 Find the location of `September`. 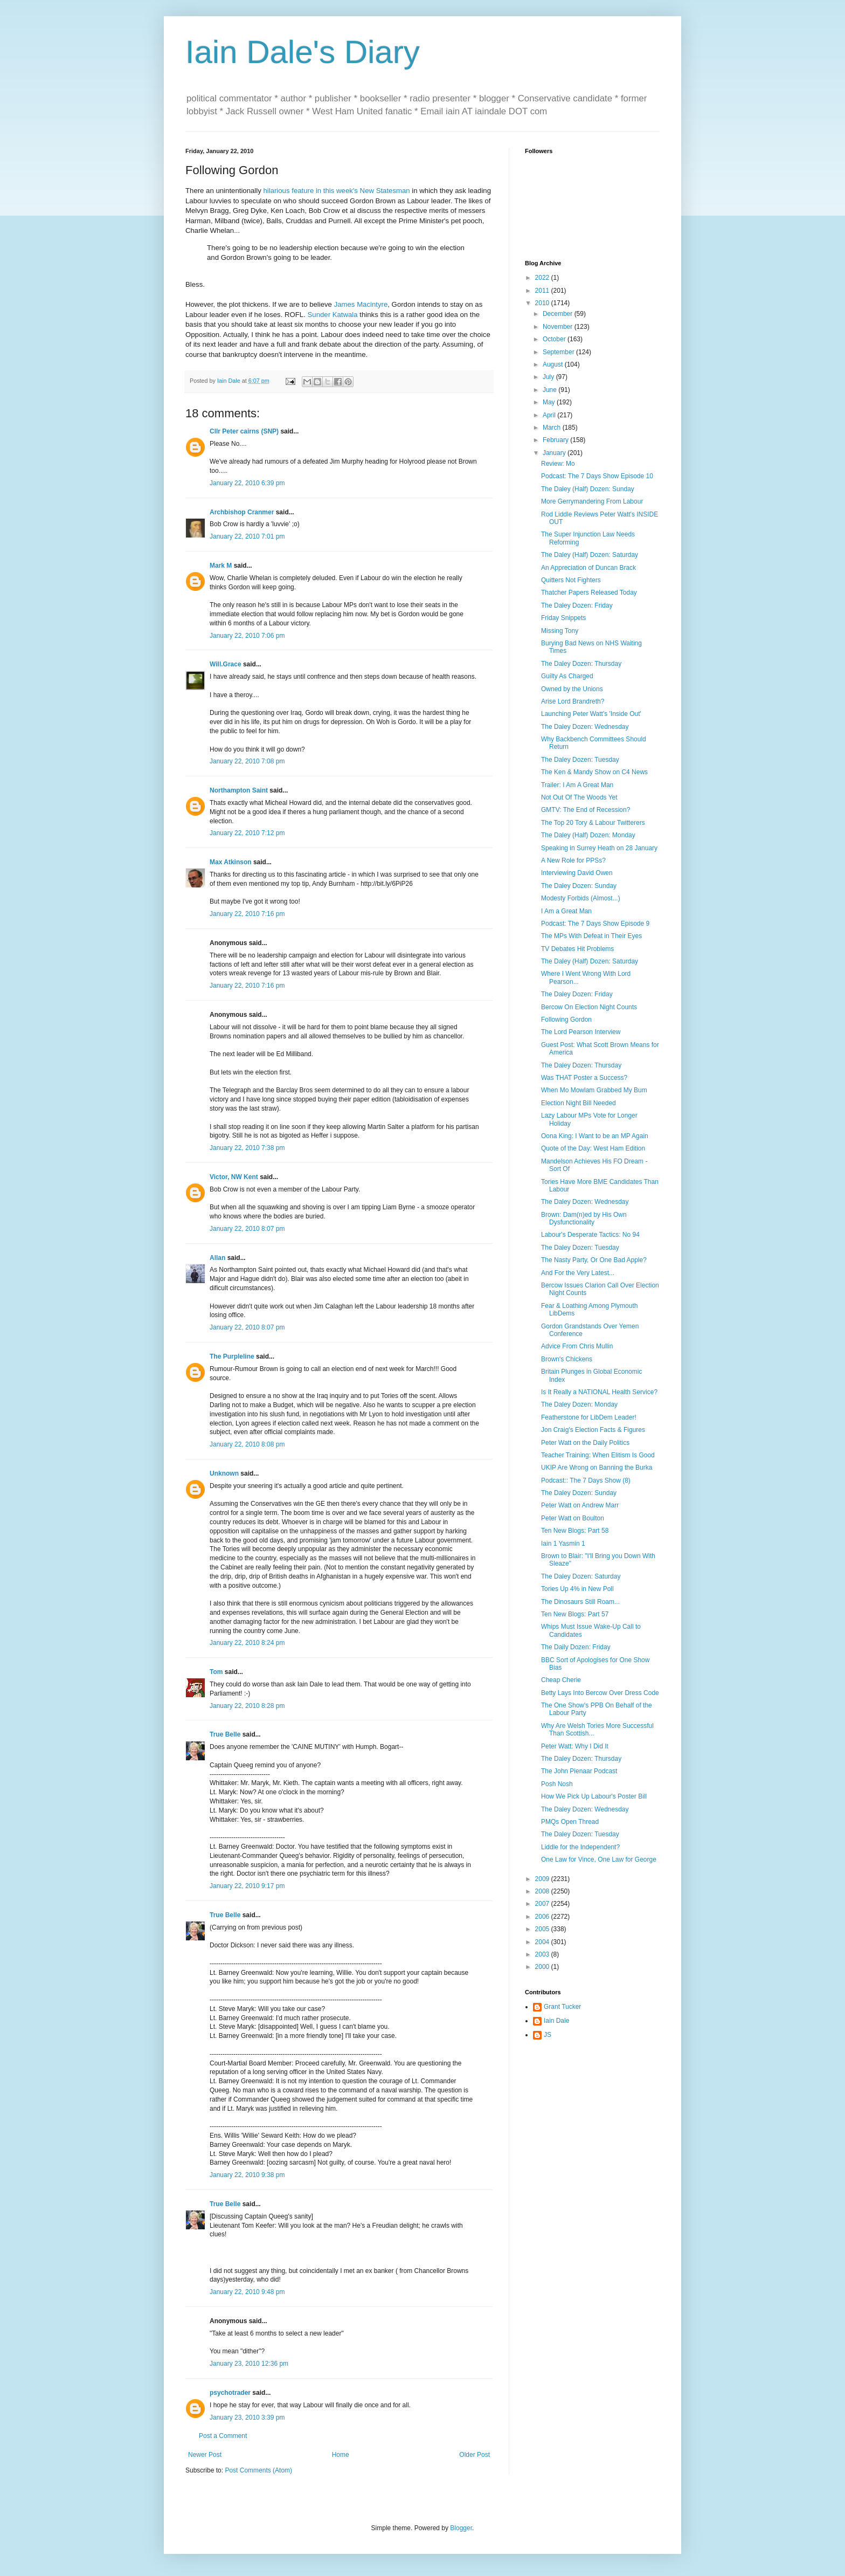

September is located at coordinates (559, 352).